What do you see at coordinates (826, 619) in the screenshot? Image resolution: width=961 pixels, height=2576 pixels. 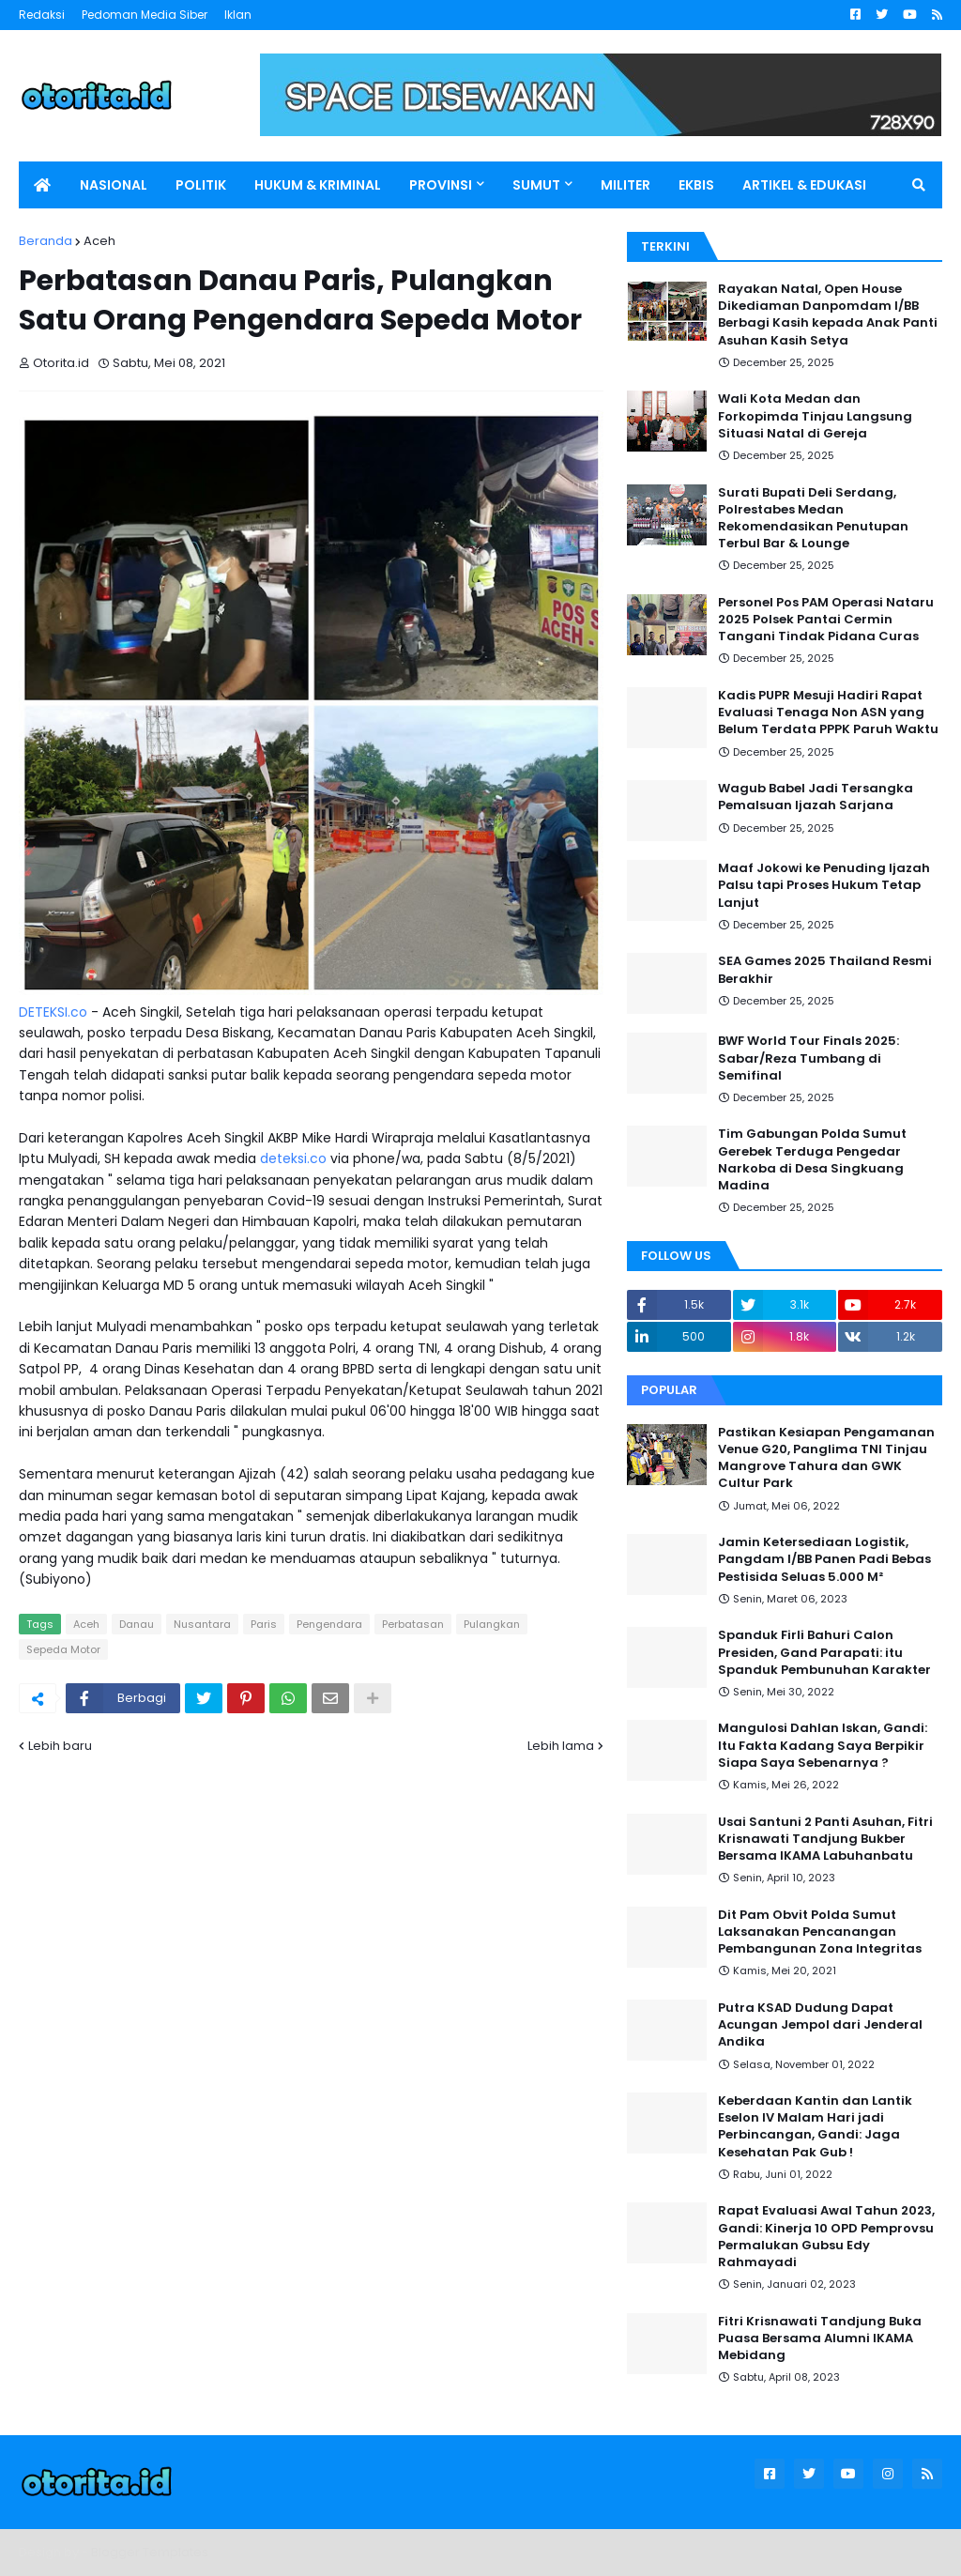 I see `Personel Pos PAM Operasi Nataru 2025 Polsek Pantai Cermin Tangani Tindak Pidana Curas` at bounding box center [826, 619].